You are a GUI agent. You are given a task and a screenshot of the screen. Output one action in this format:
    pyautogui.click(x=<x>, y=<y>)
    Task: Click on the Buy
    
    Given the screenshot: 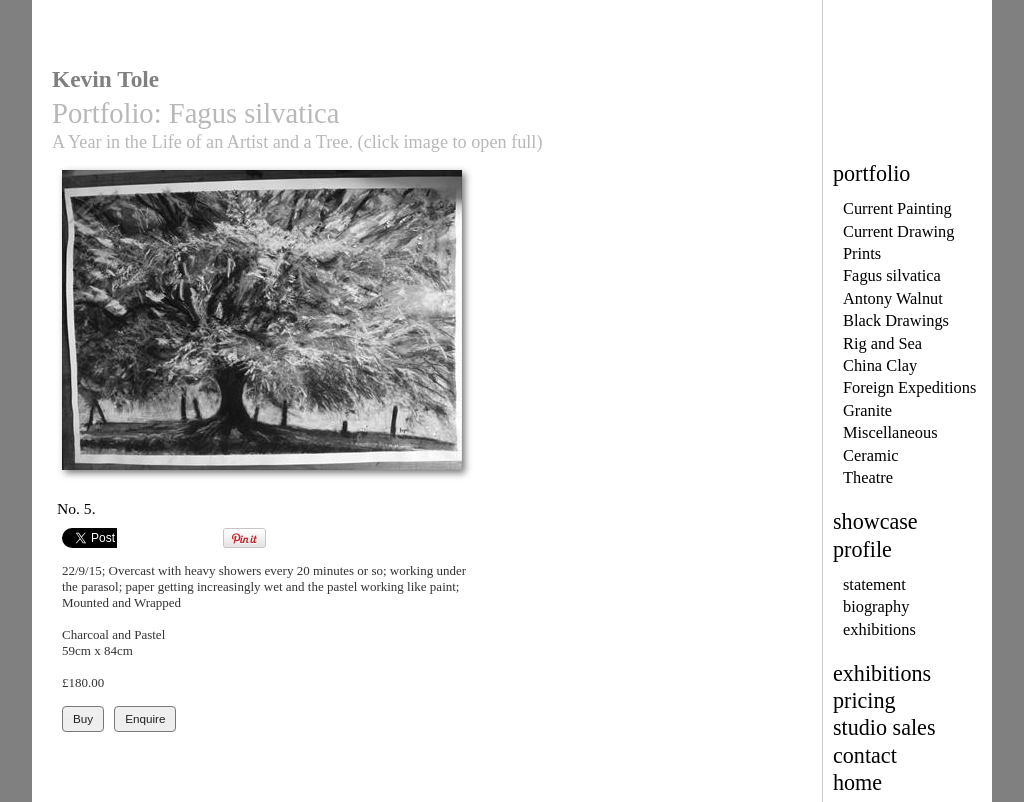 What is the action you would take?
    pyautogui.click(x=83, y=718)
    